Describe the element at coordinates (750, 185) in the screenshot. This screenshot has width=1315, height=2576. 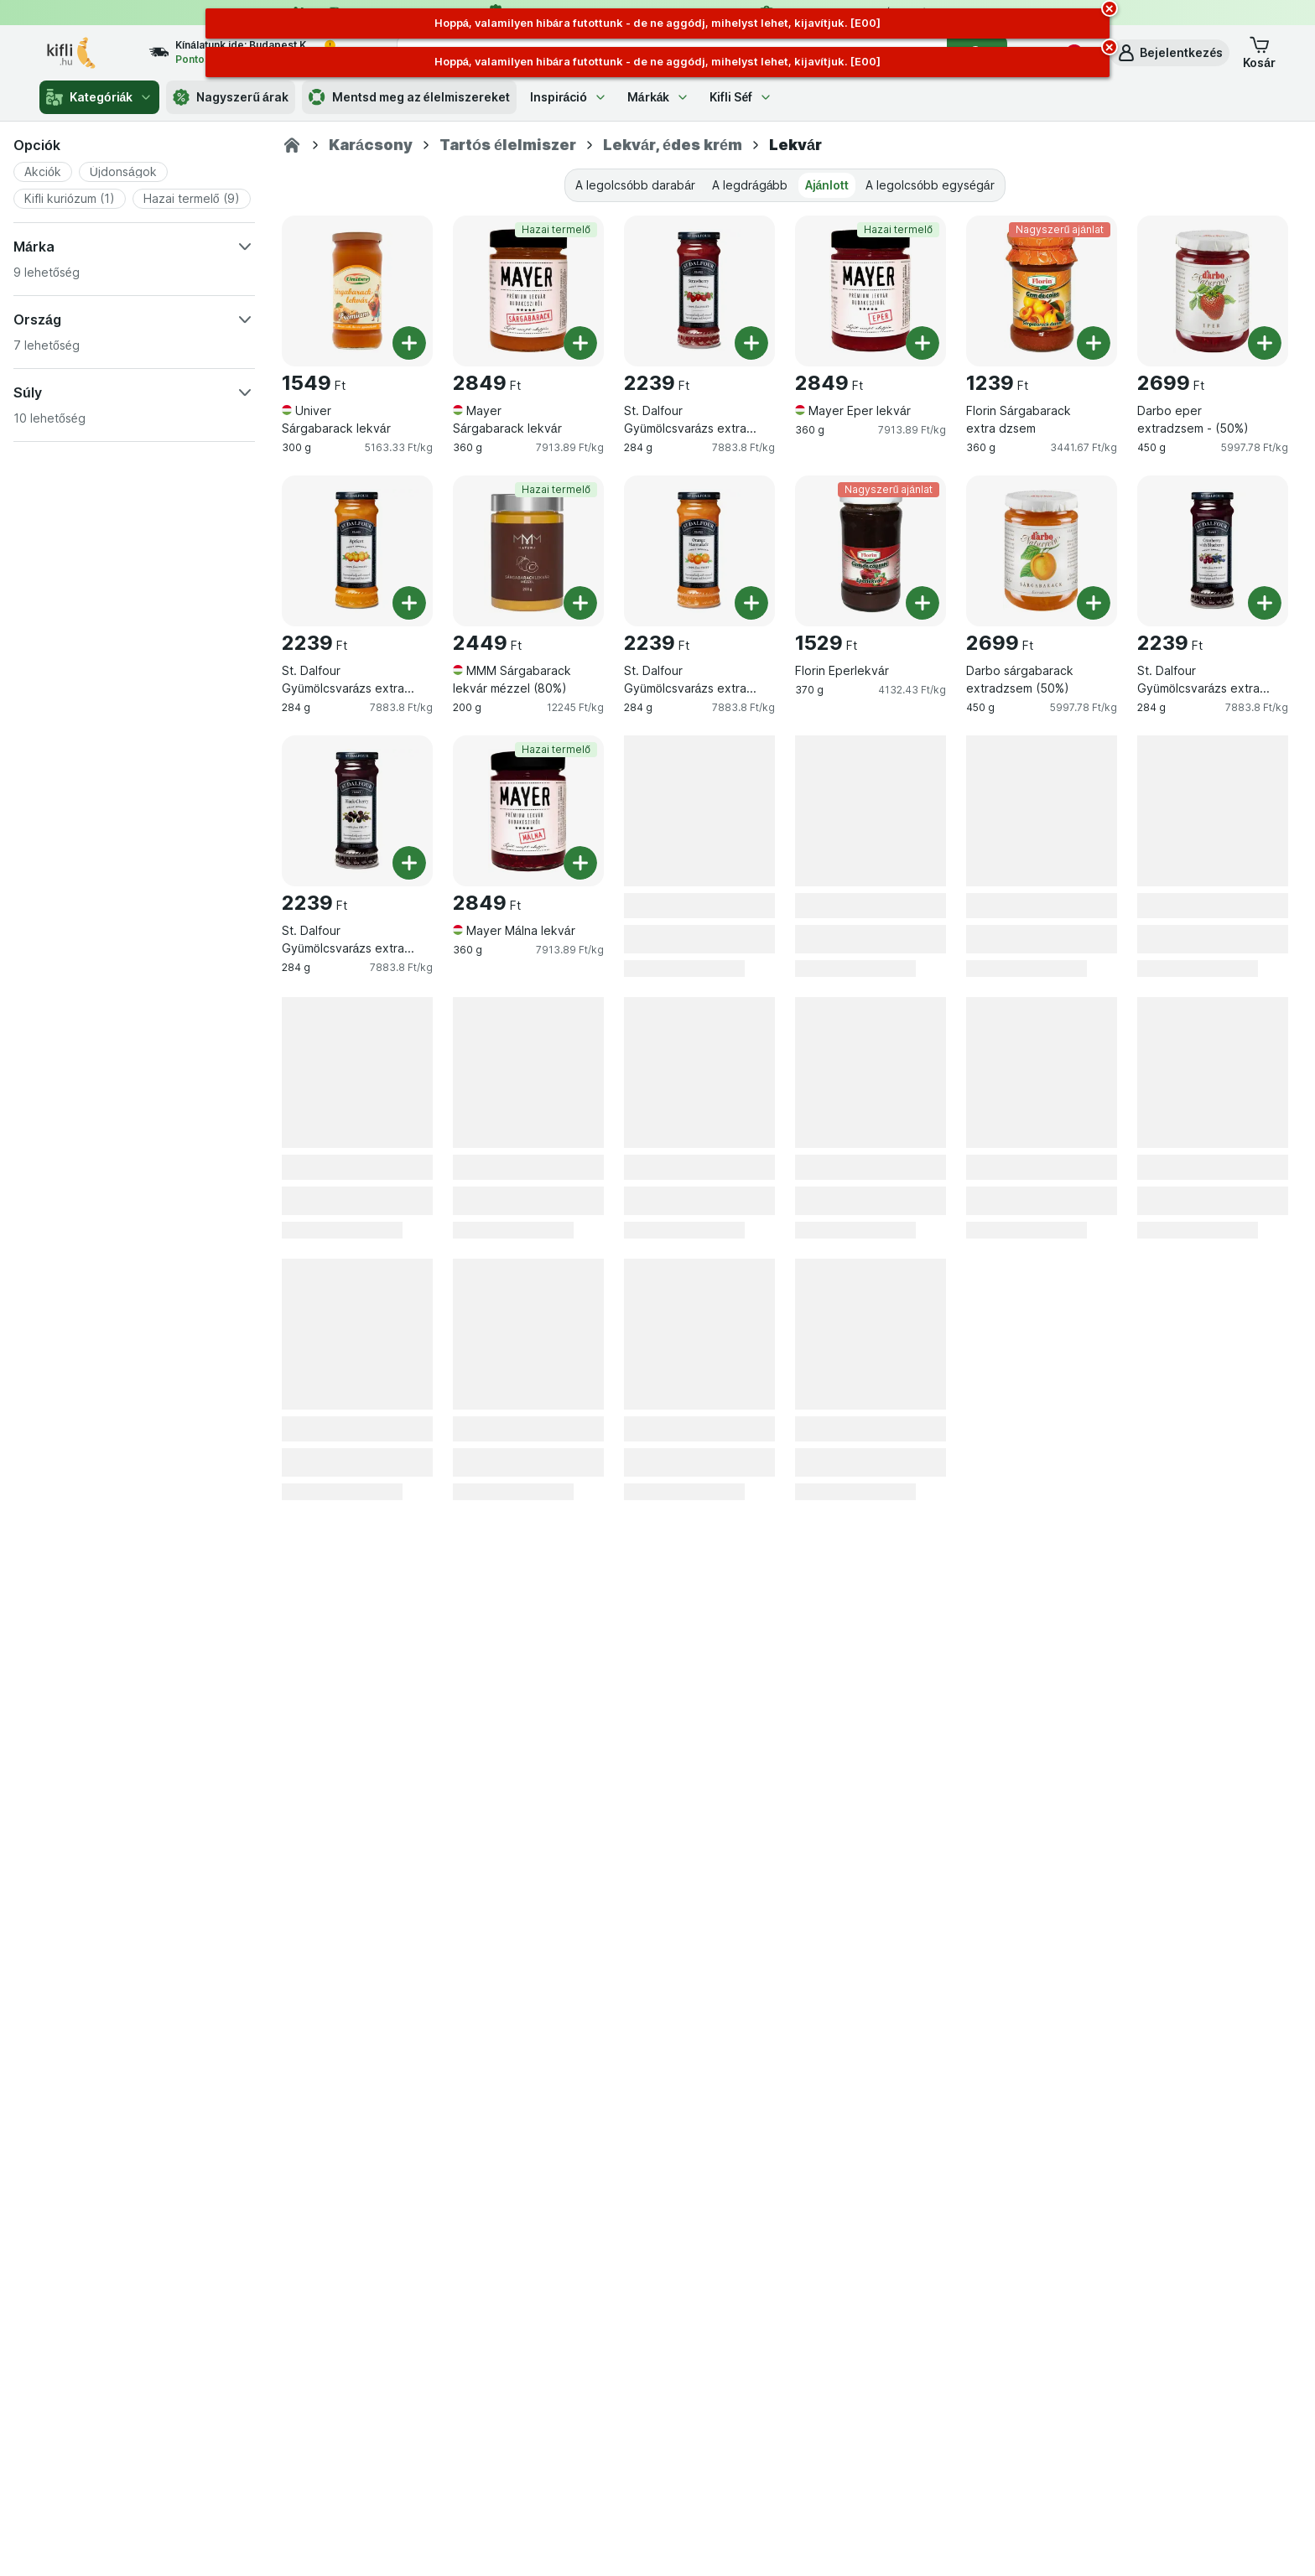
I see `A legdrágább [tab]` at that location.